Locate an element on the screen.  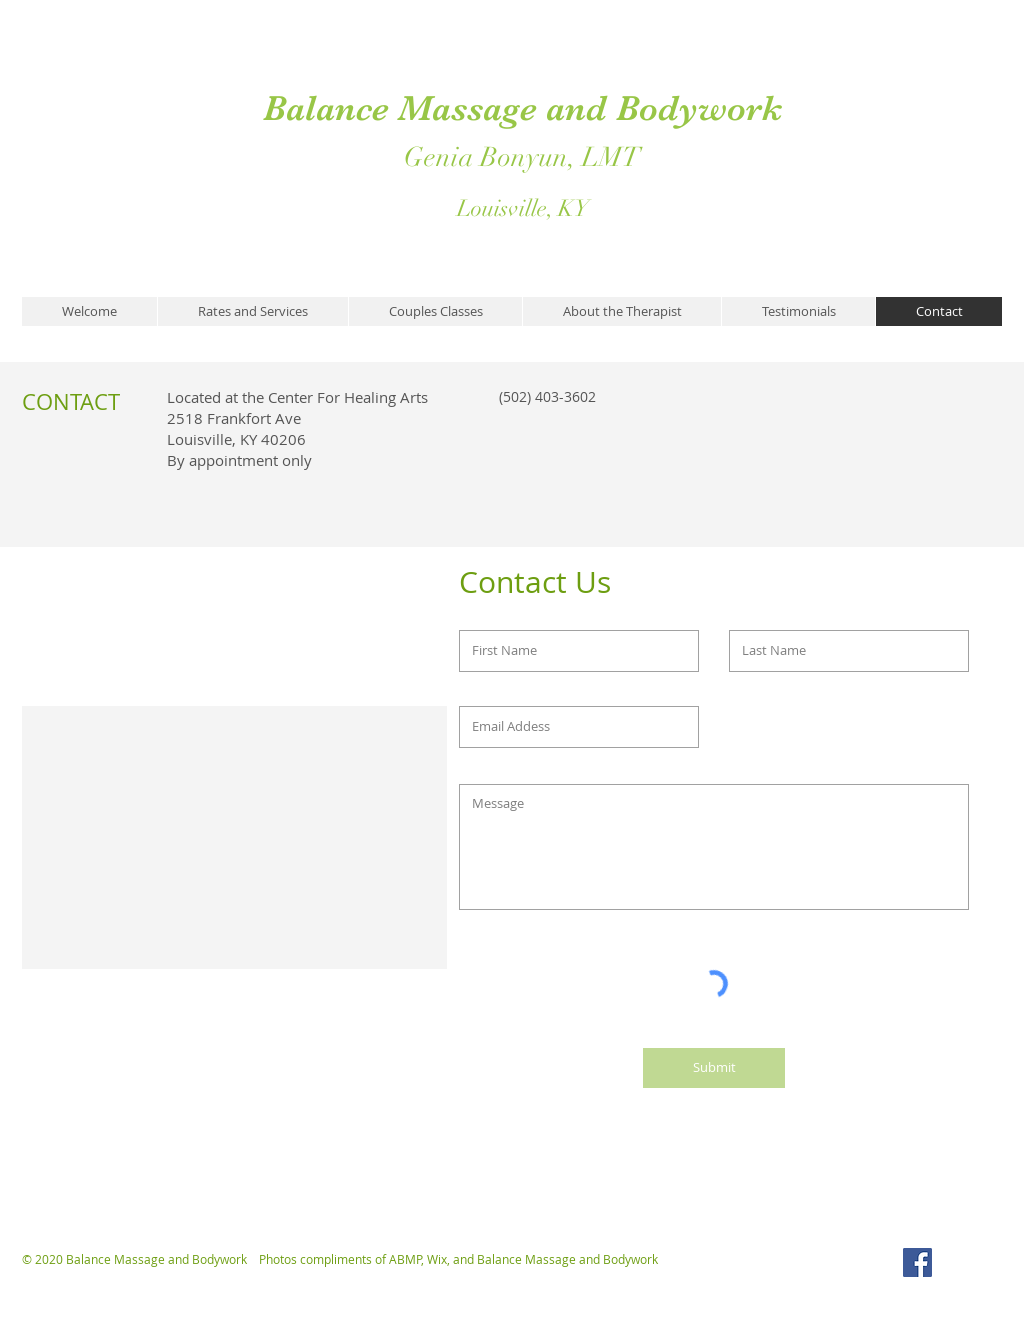
[Submit] is located at coordinates (714, 1068).